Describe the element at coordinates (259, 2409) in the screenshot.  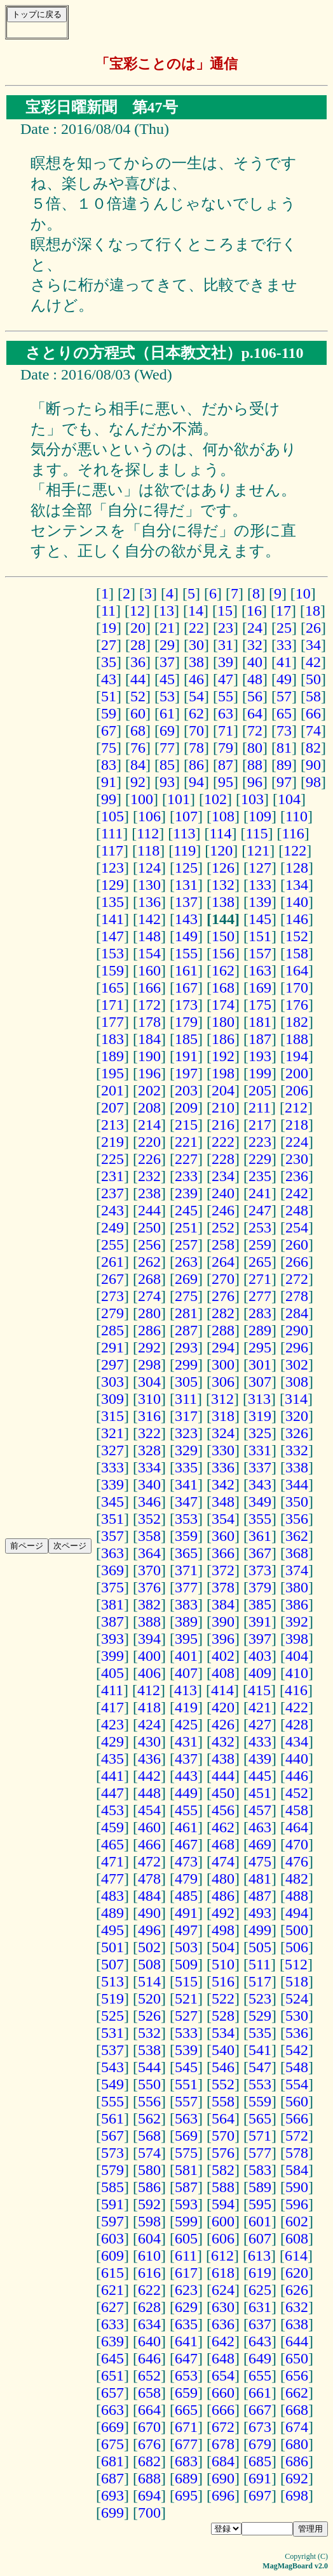
I see `667` at that location.